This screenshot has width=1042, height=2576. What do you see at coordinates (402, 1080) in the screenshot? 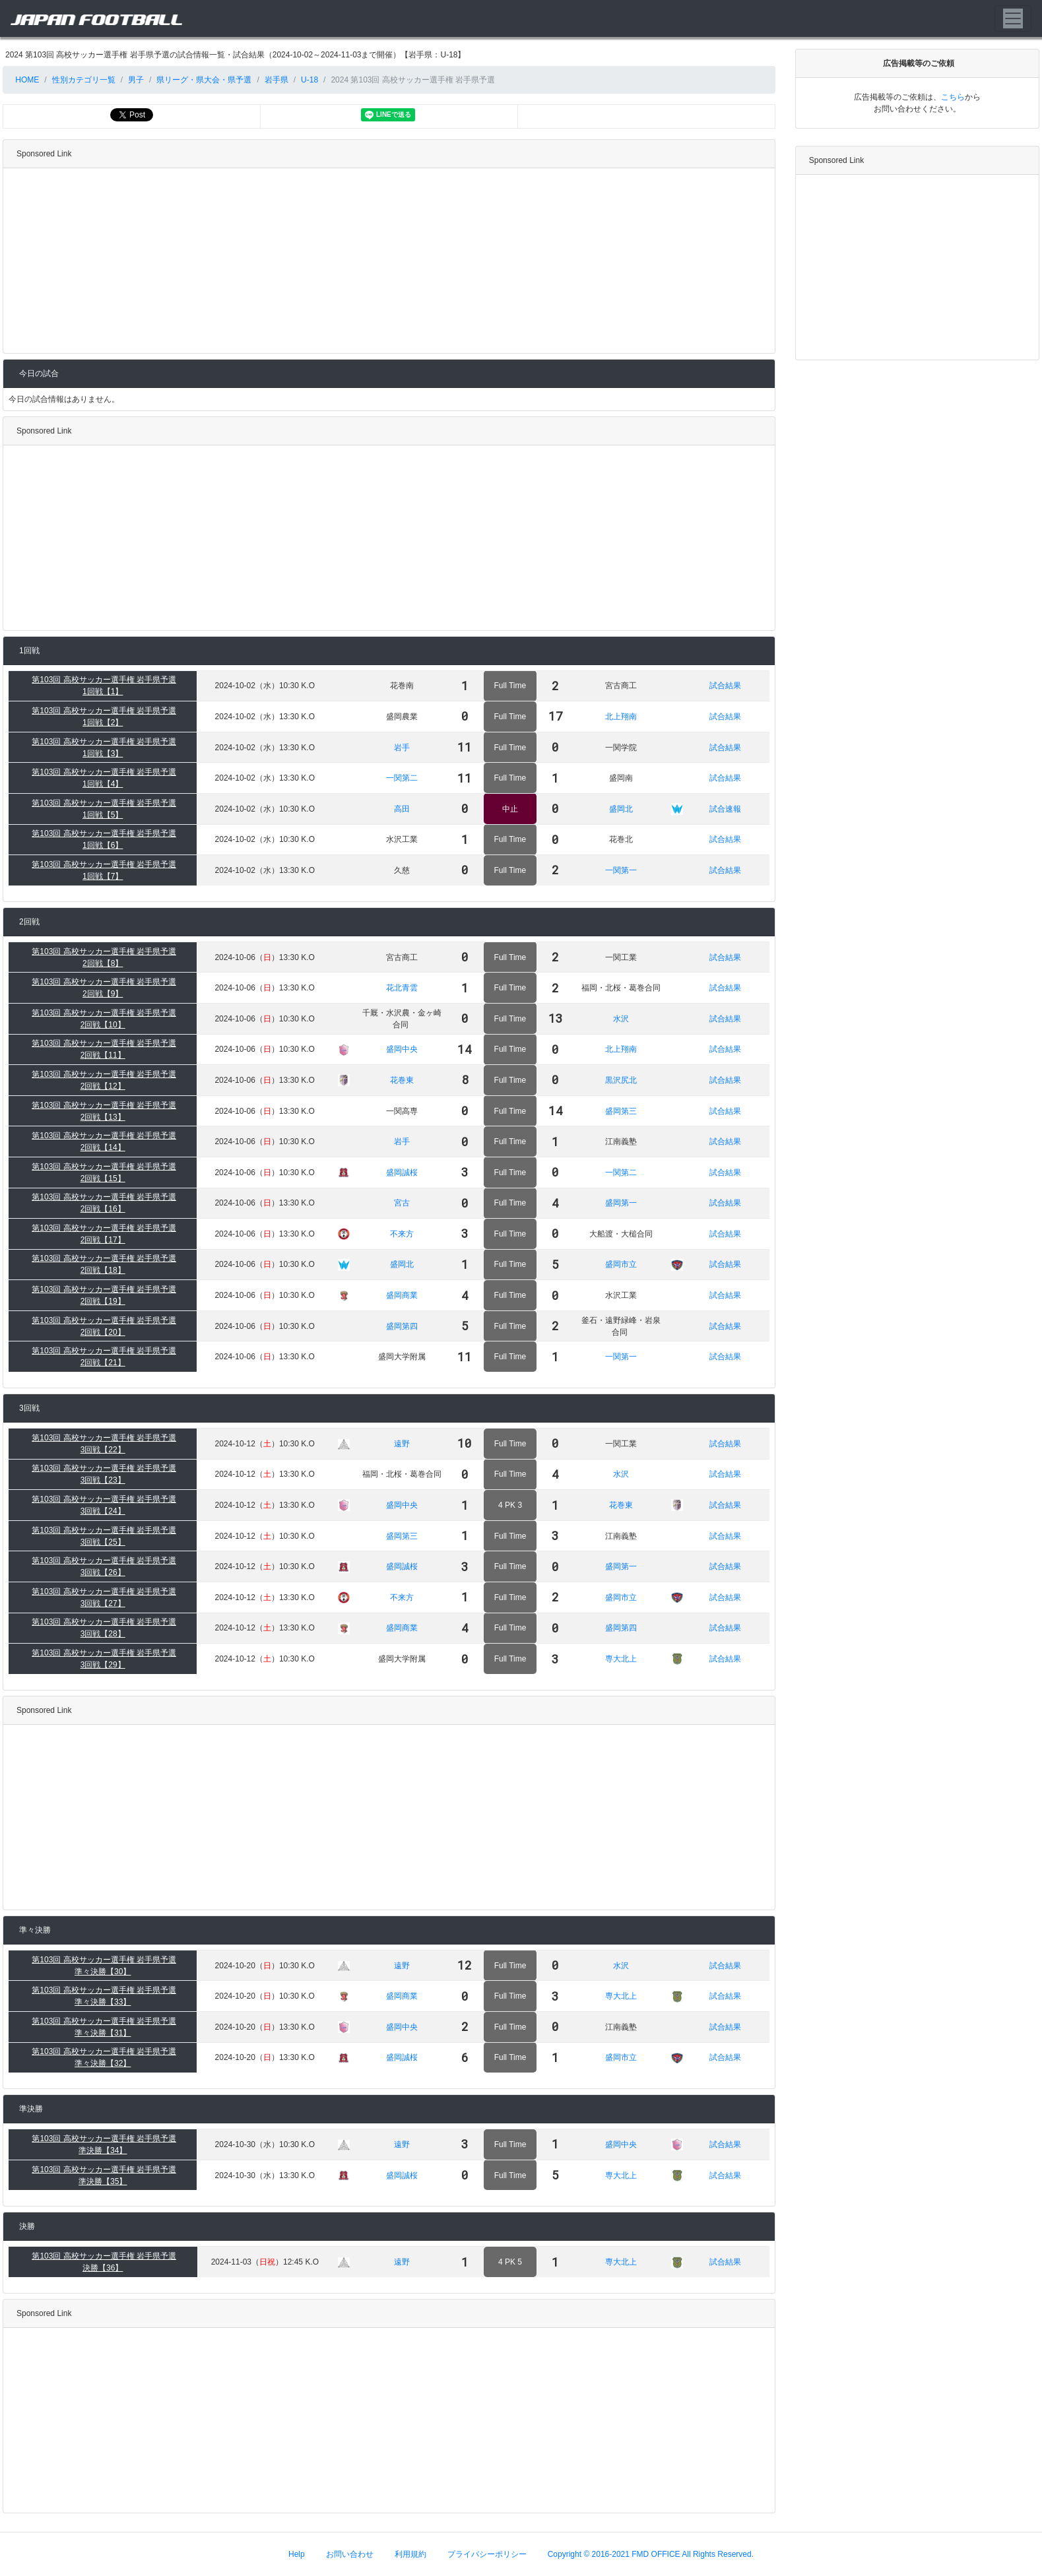
I see `花巻東` at bounding box center [402, 1080].